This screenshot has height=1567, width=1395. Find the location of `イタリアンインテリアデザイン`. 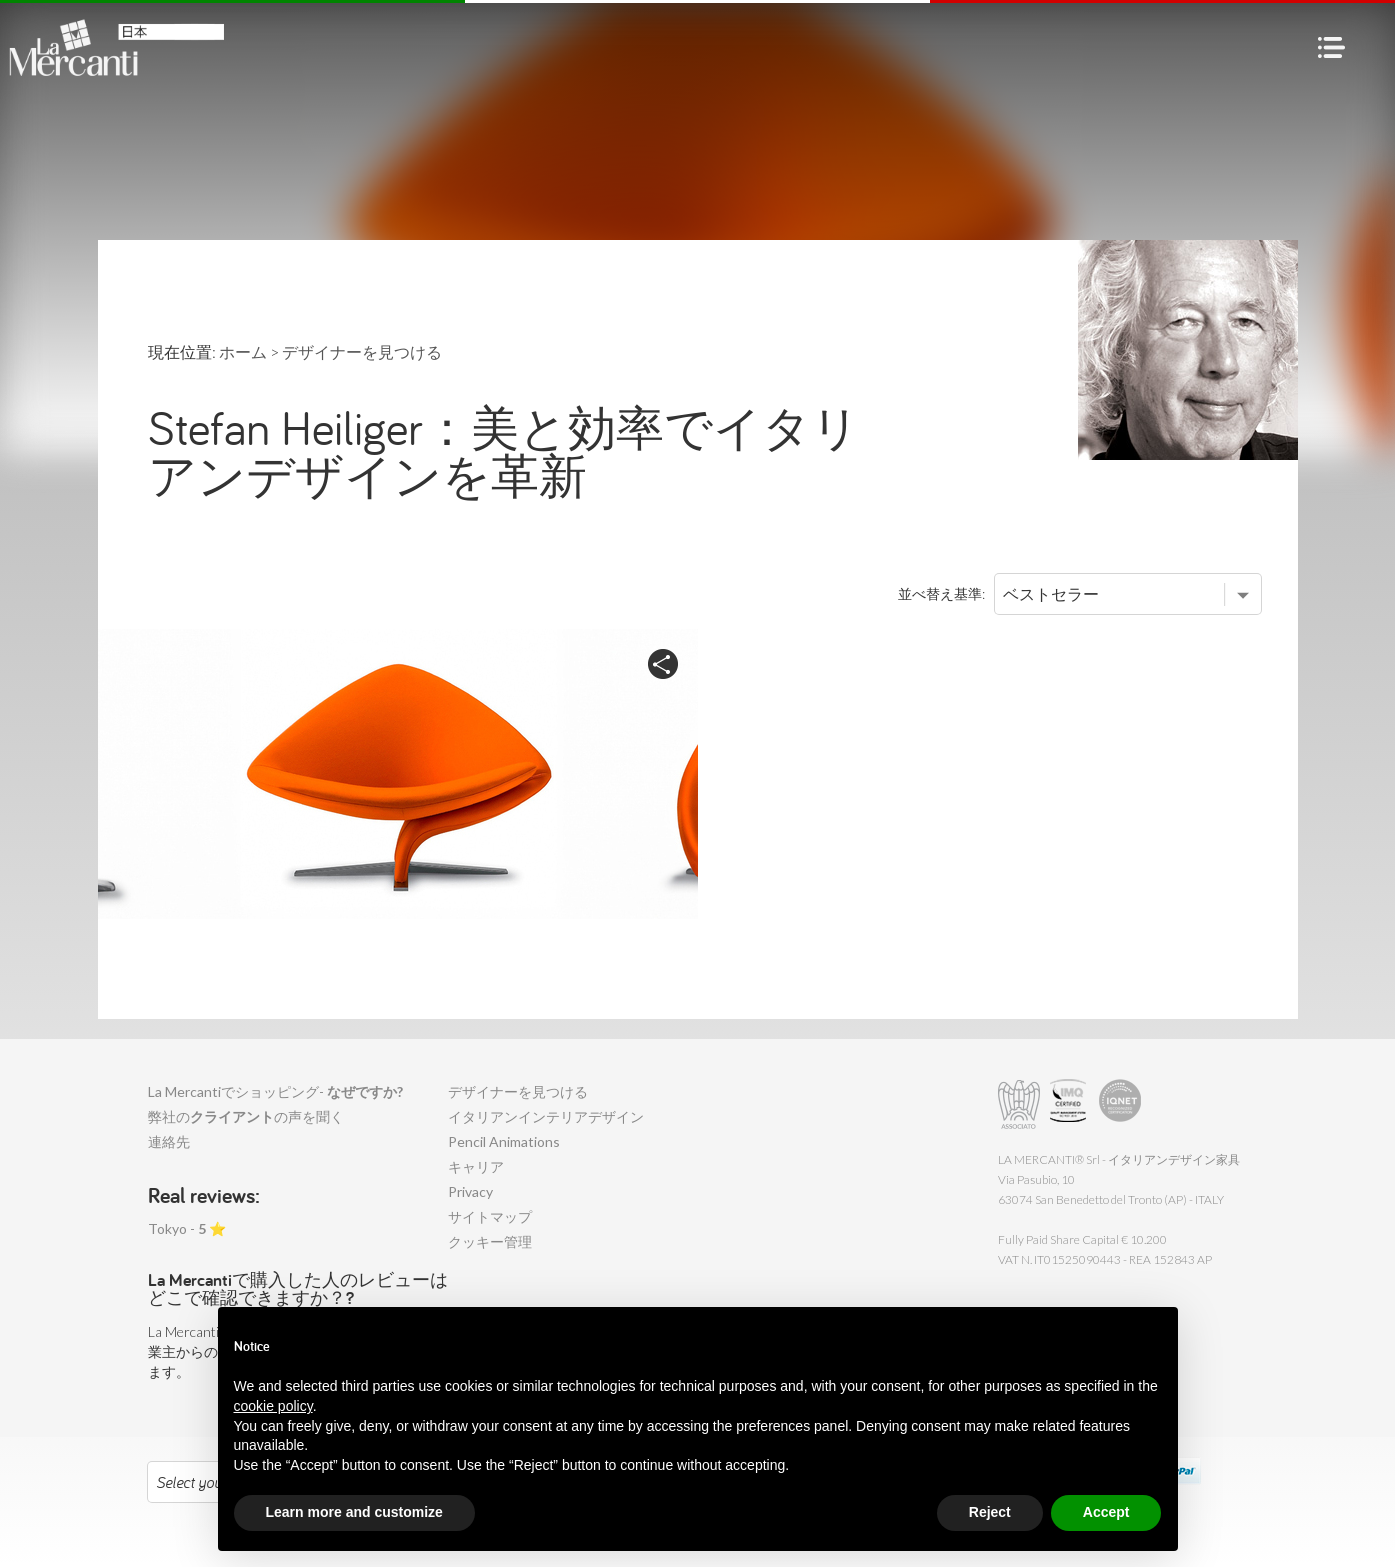

イタリアンインテリアデザイン is located at coordinates (546, 1116).